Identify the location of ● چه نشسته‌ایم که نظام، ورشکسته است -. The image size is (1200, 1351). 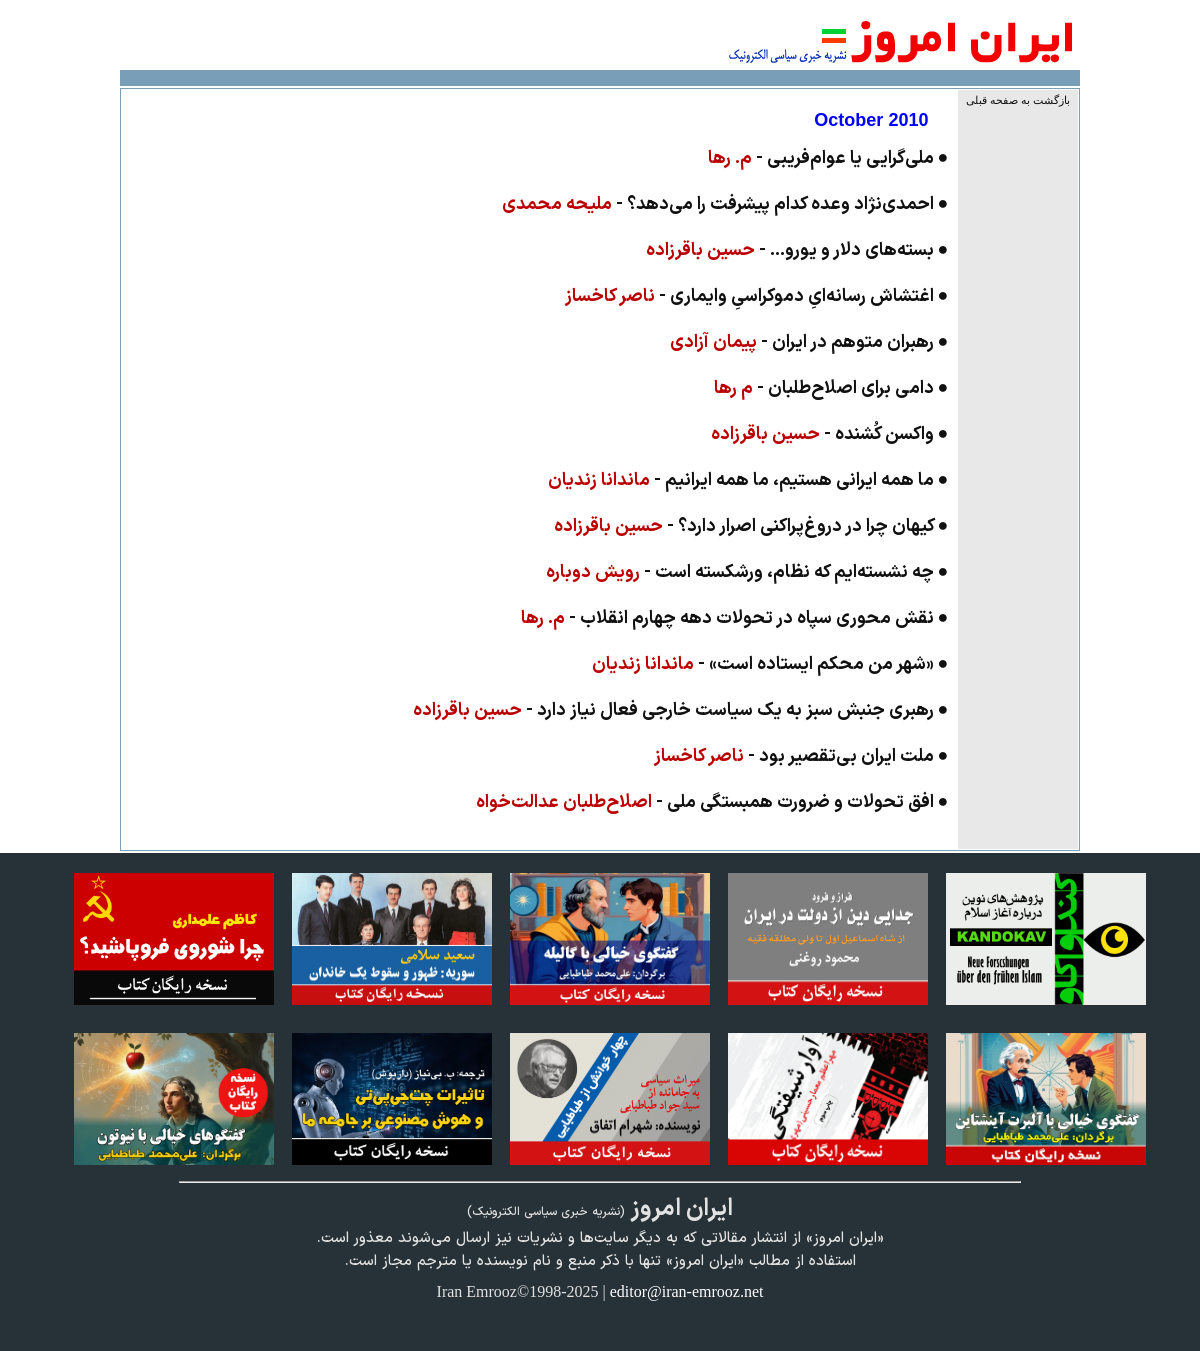
(747, 572).